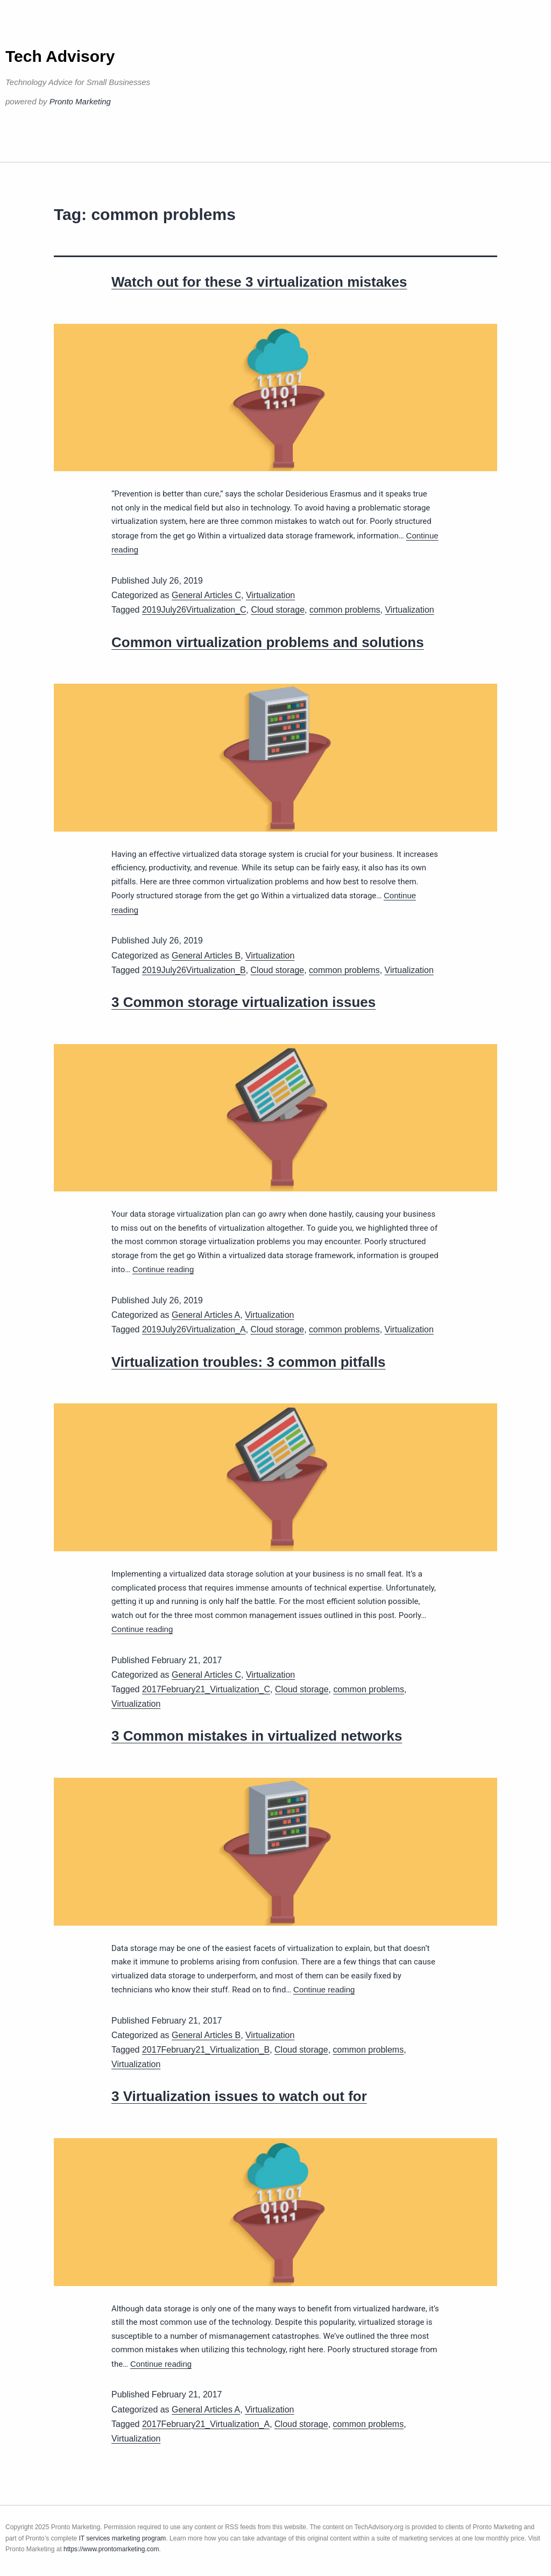  What do you see at coordinates (243, 1002) in the screenshot?
I see `3 Common storage virtualization issues` at bounding box center [243, 1002].